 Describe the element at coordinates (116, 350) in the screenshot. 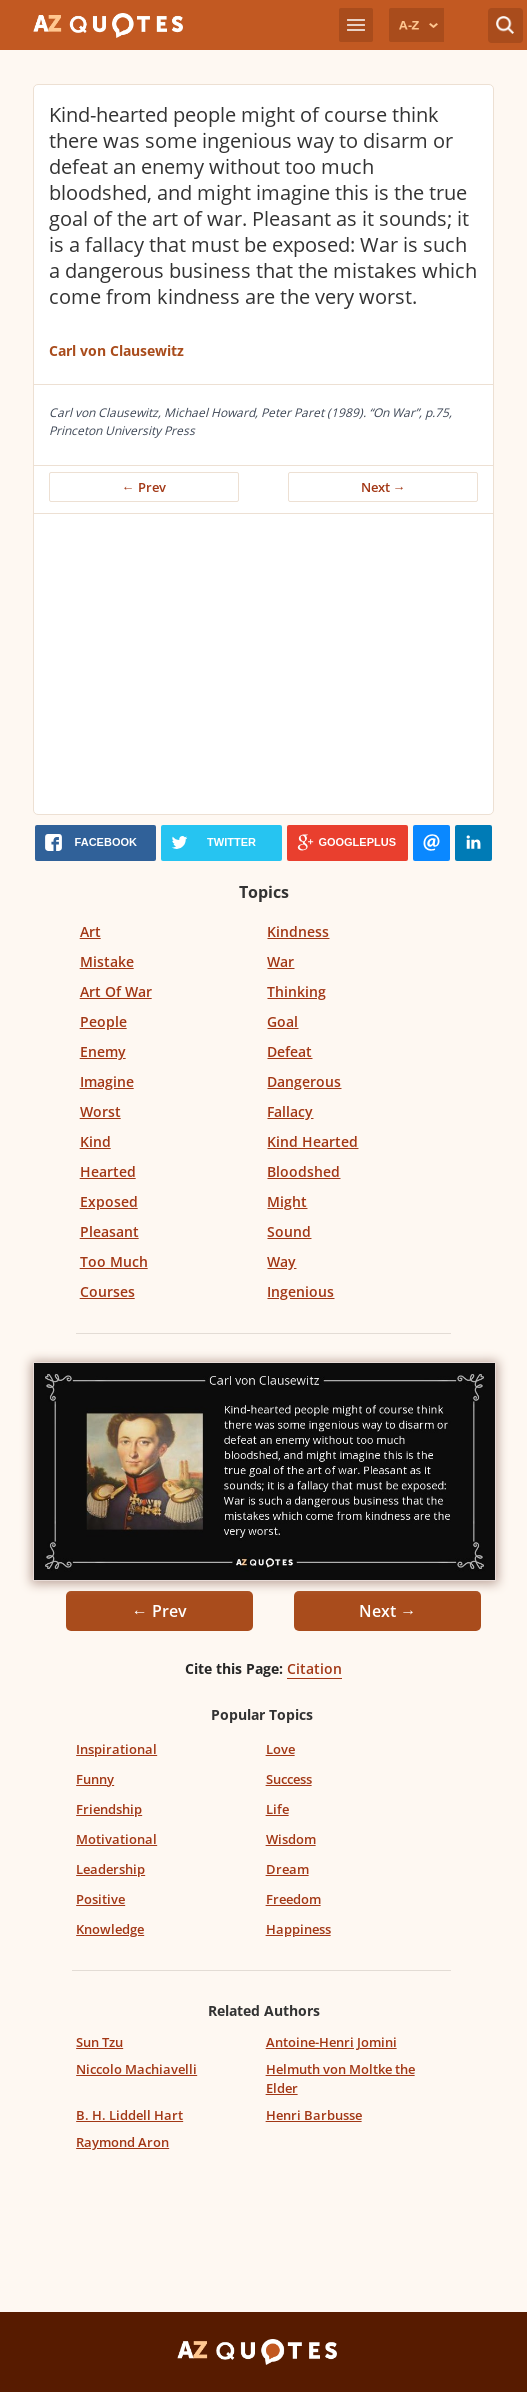

I see `Carl von Clausewitz` at that location.